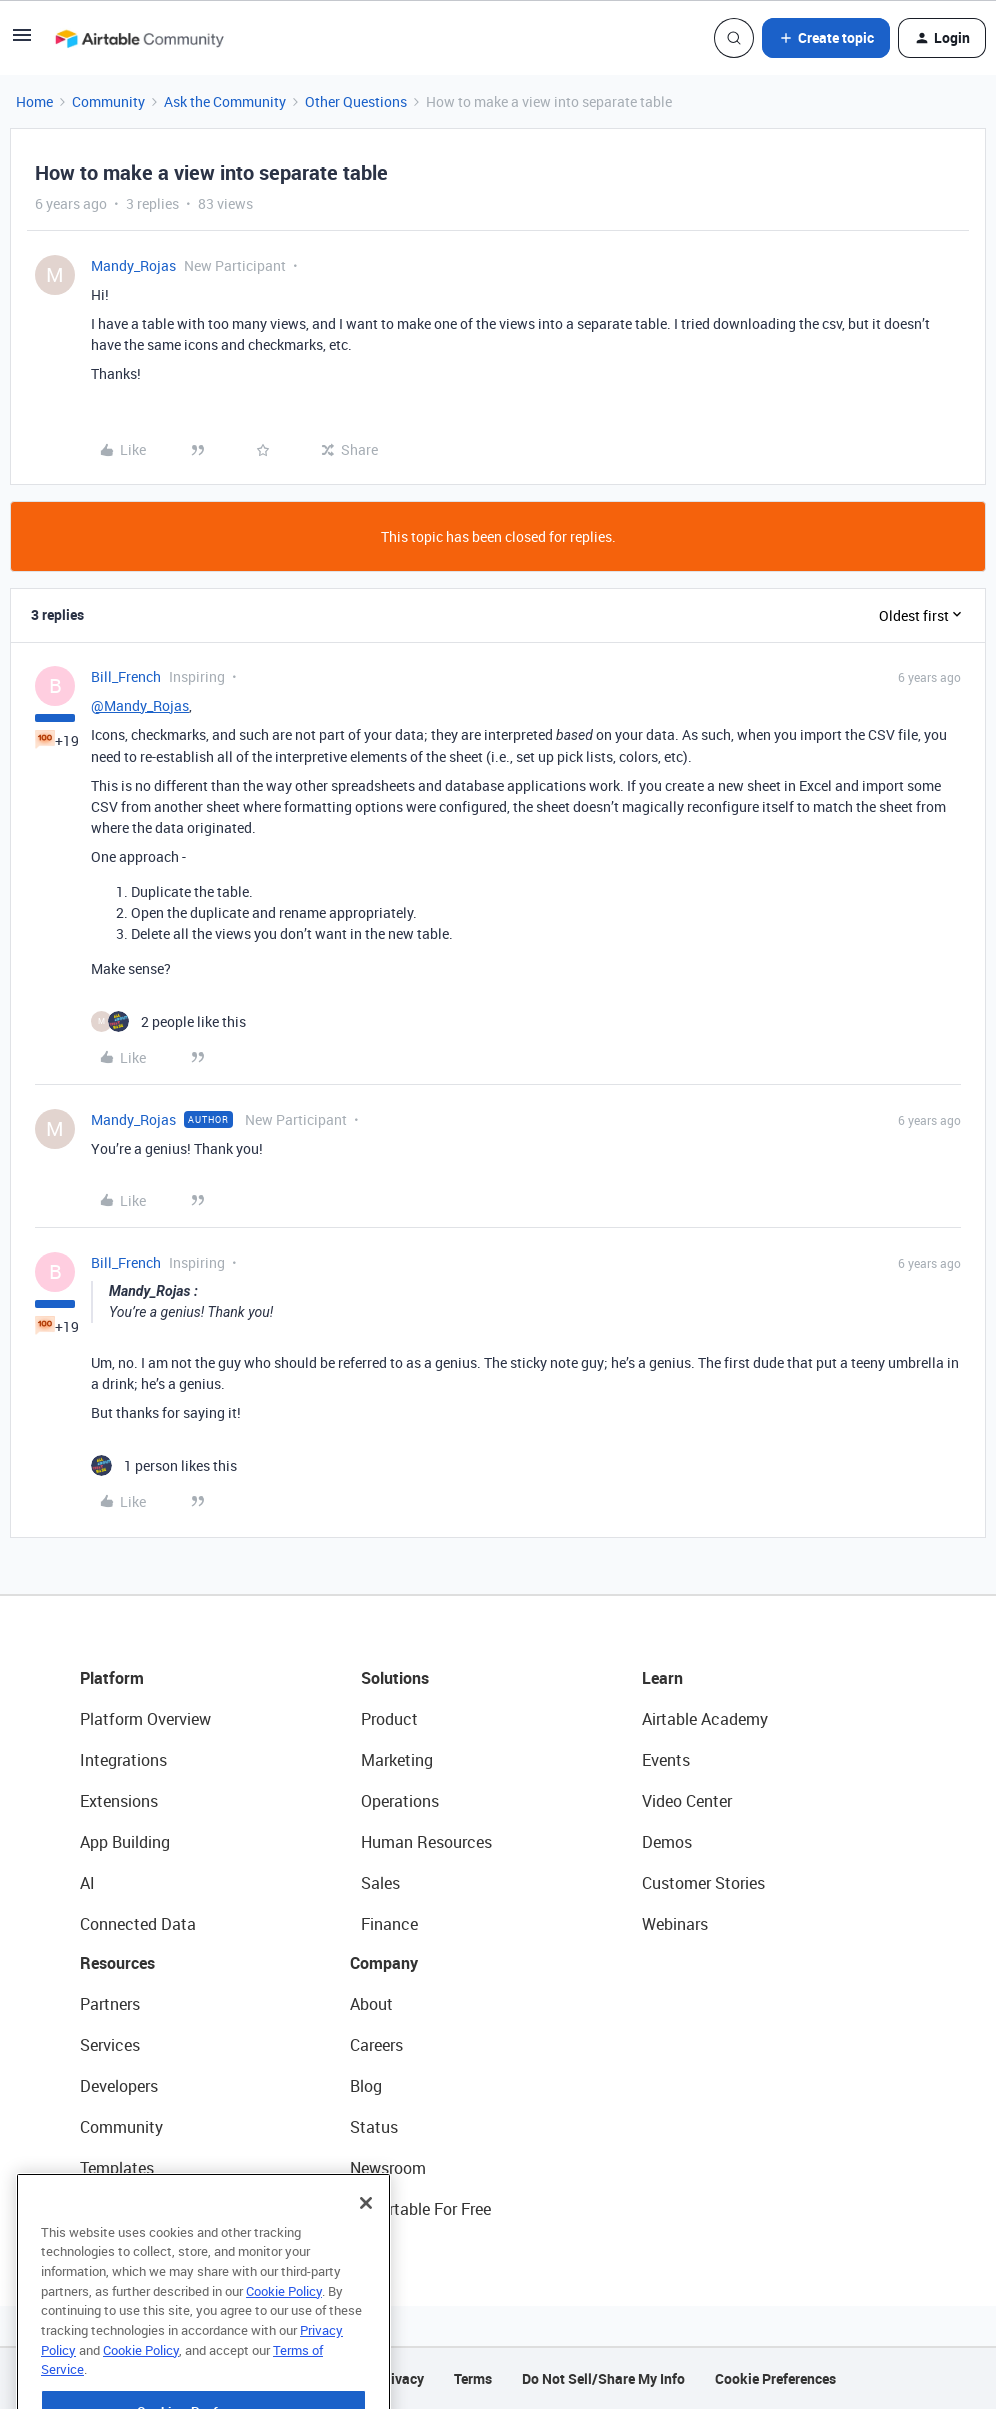 Image resolution: width=996 pixels, height=2409 pixels. What do you see at coordinates (225, 101) in the screenshot?
I see `Ask the Community` at bounding box center [225, 101].